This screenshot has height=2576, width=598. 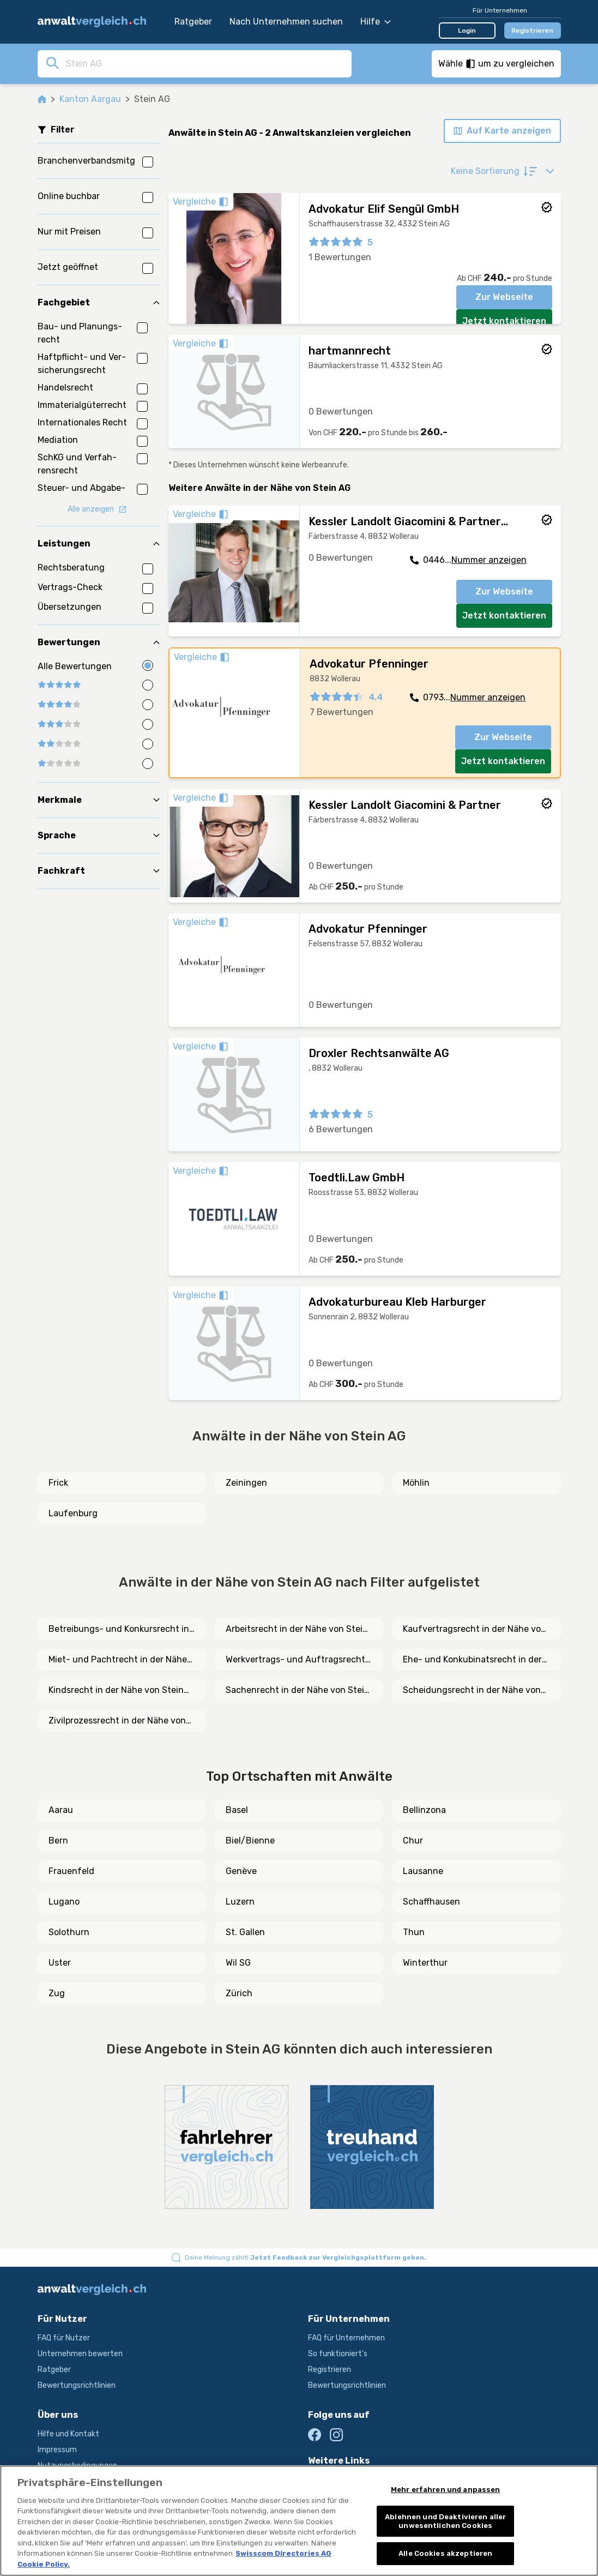 I want to click on Genève, so click(x=241, y=1871).